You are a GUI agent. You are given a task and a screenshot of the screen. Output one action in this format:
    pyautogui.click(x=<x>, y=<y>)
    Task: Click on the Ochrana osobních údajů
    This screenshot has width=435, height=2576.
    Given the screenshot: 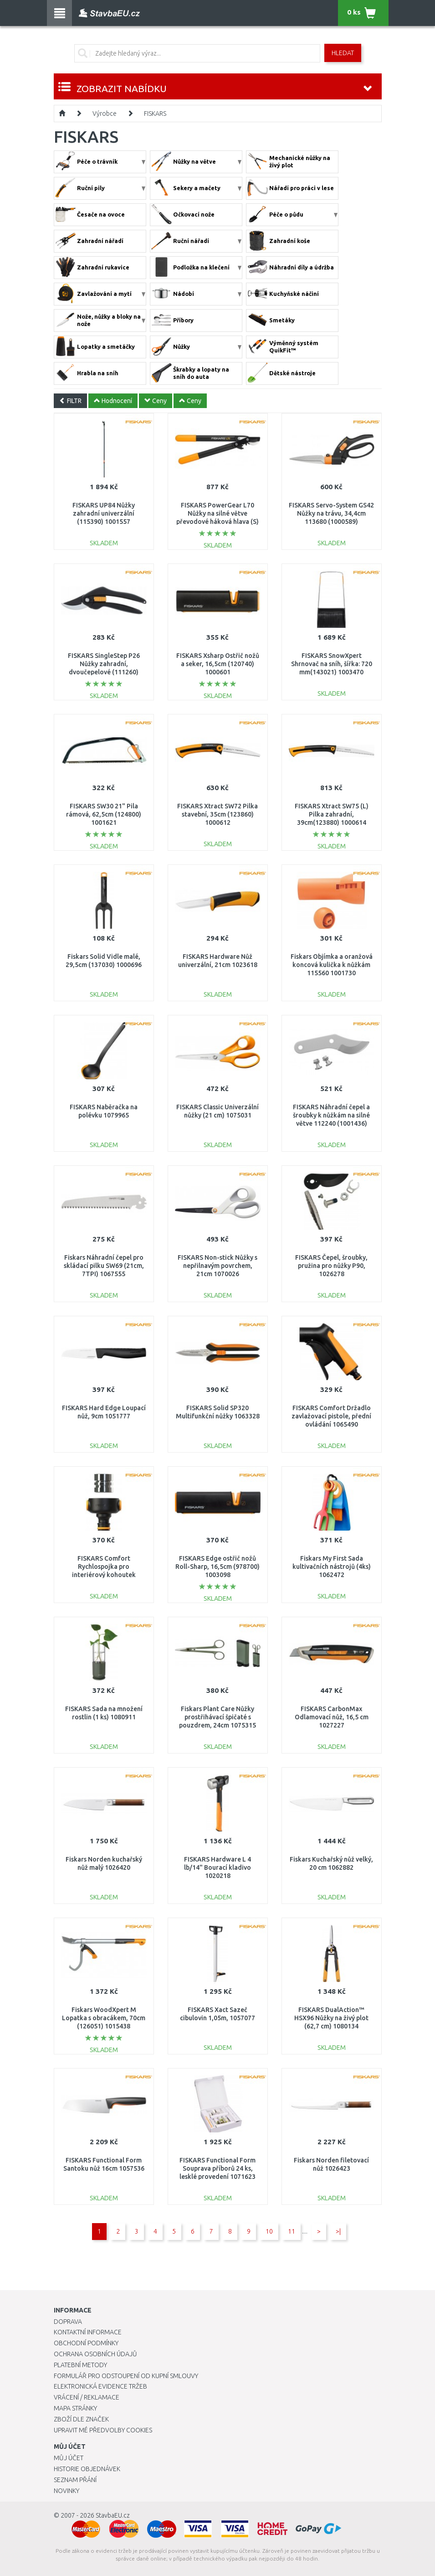 What is the action you would take?
    pyautogui.click(x=95, y=2354)
    